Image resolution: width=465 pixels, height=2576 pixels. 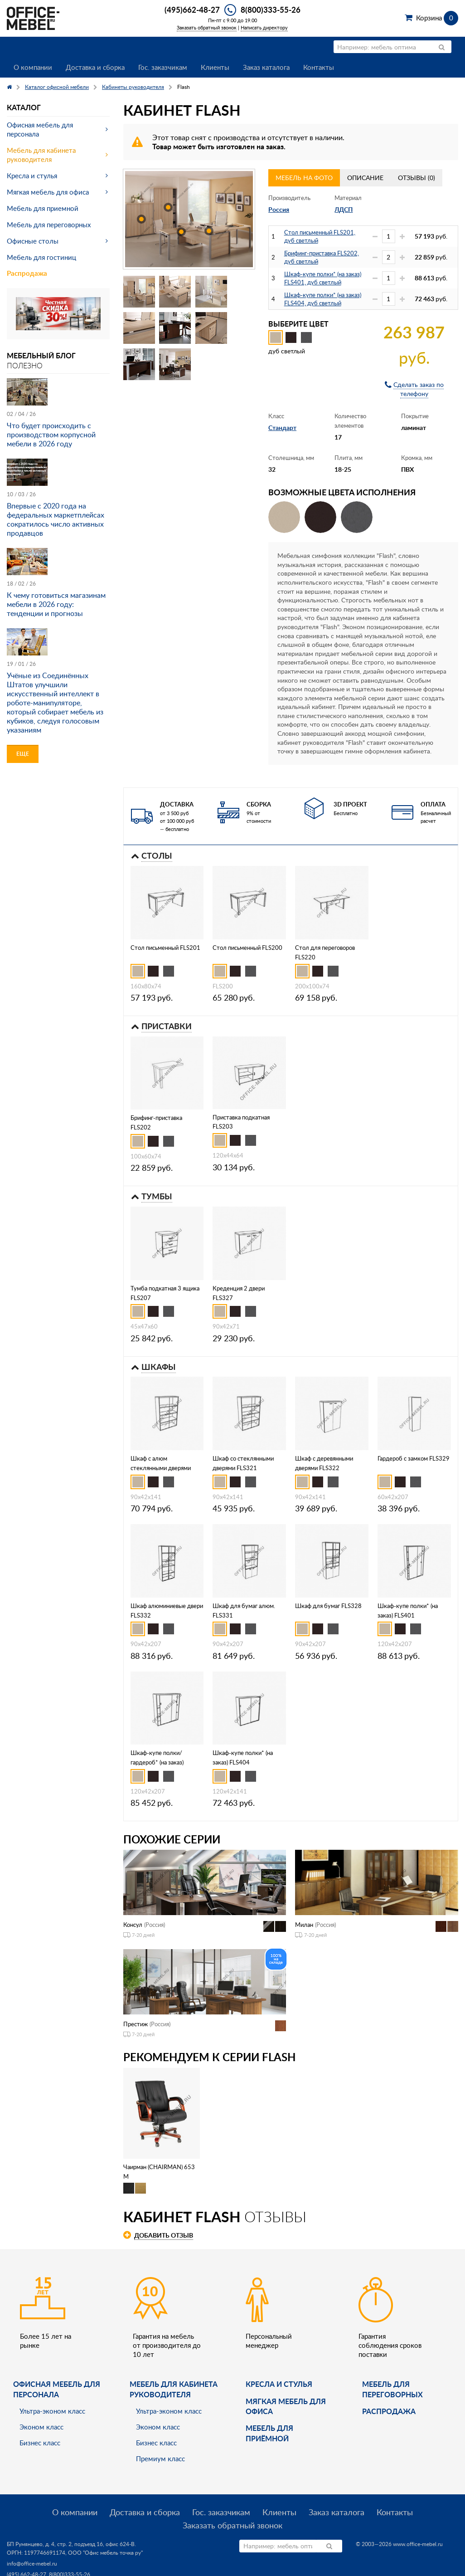 I want to click on Милан, so click(x=304, y=1925).